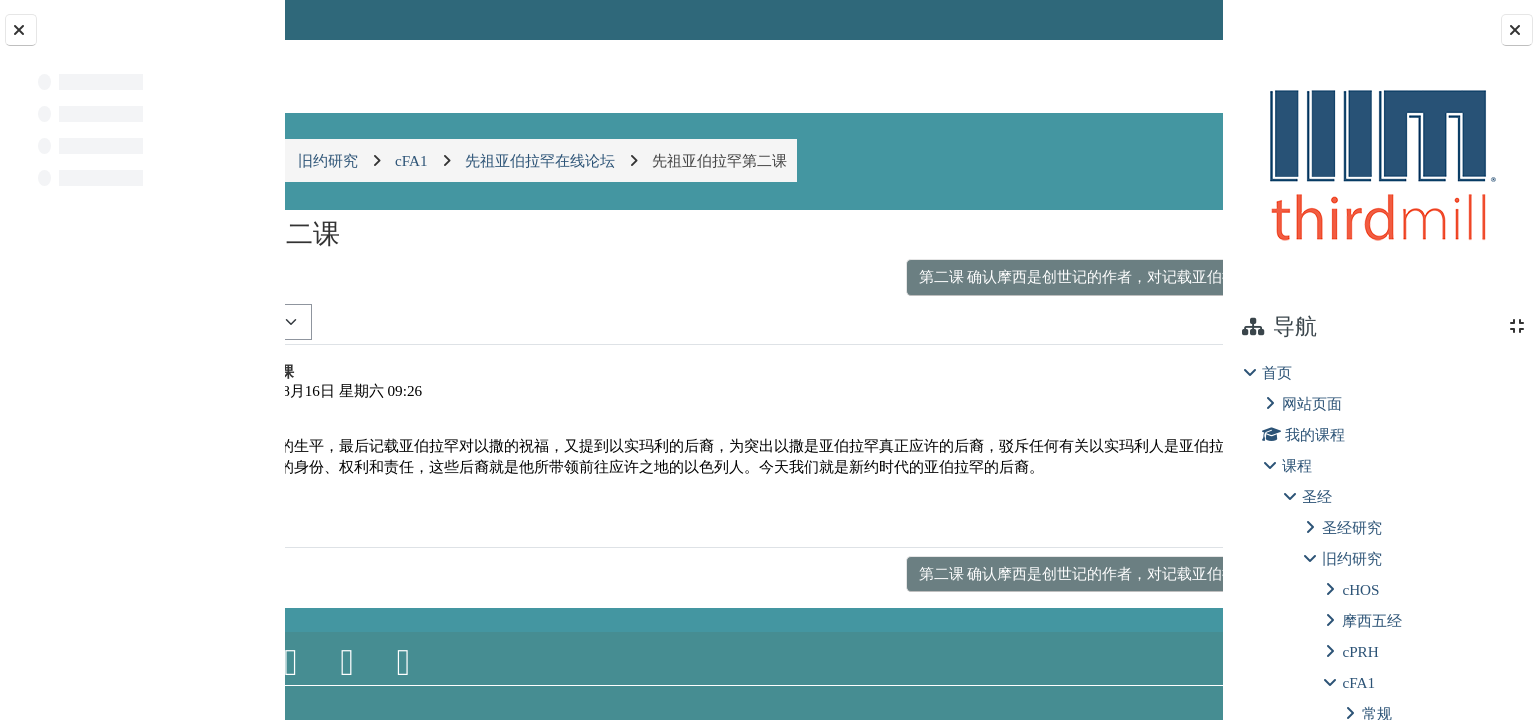 The width and height of the screenshot is (1538, 720). What do you see at coordinates (404, 390) in the screenshot?
I see `chenshun` at bounding box center [404, 390].